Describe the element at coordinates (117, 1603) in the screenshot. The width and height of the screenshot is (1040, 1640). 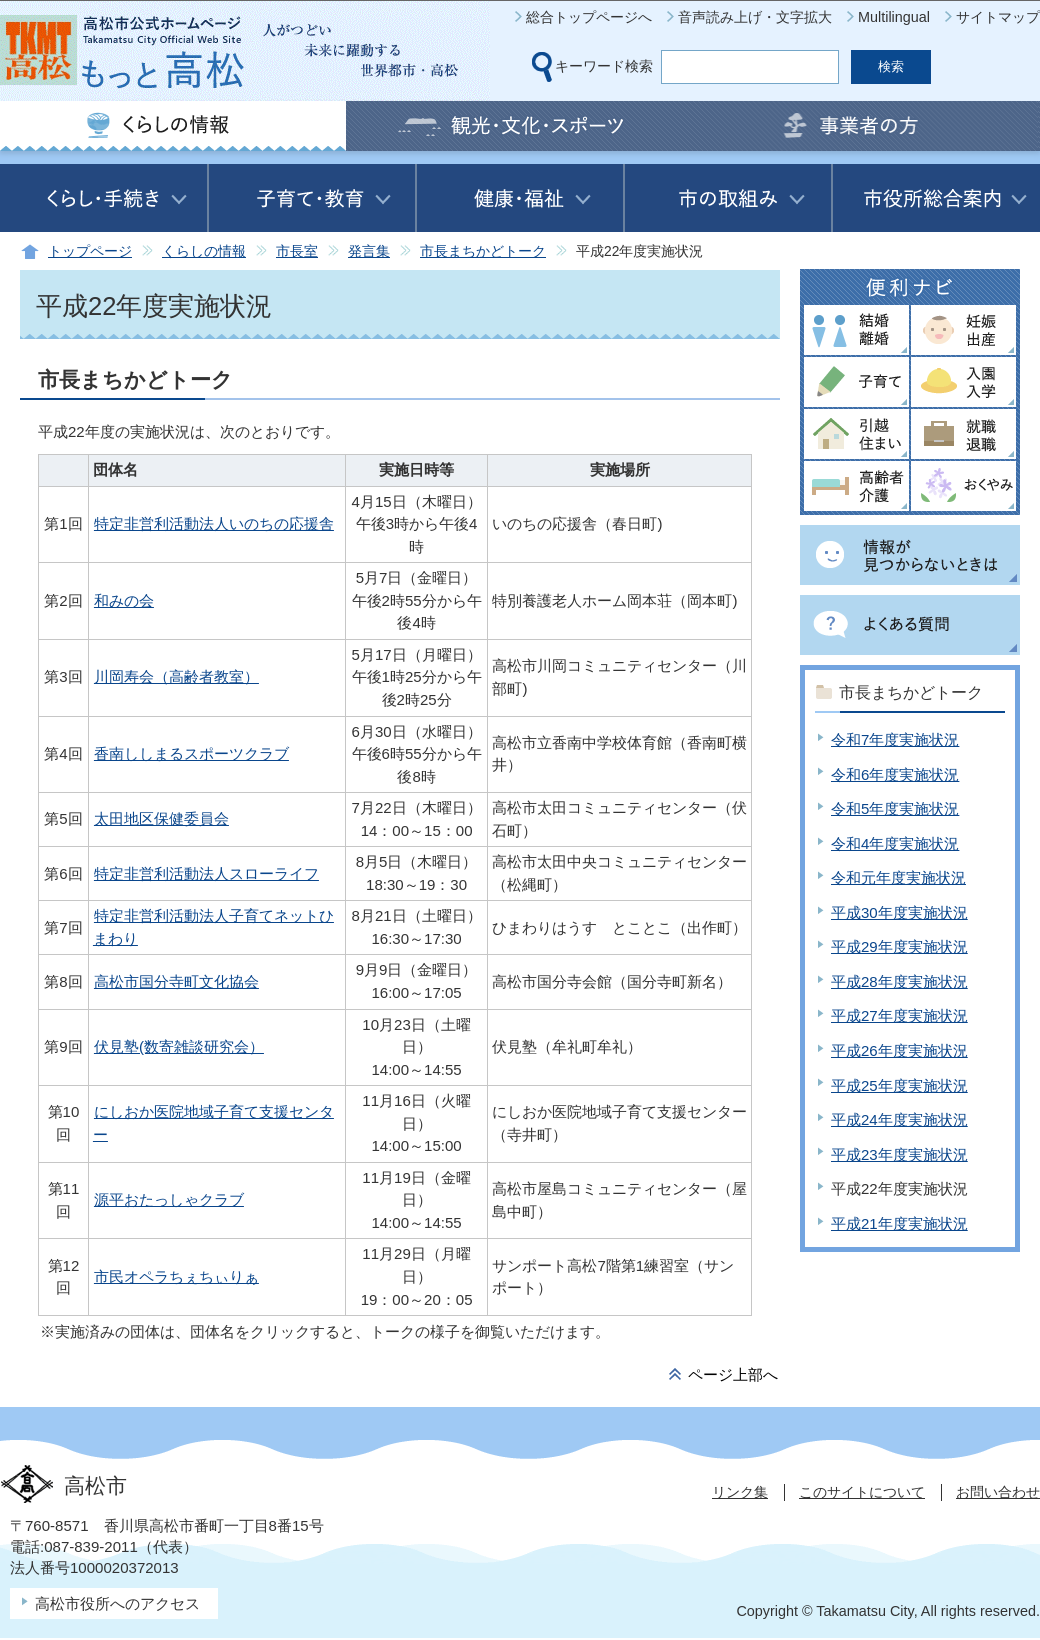
I see `高松市役所へのアクセス` at that location.